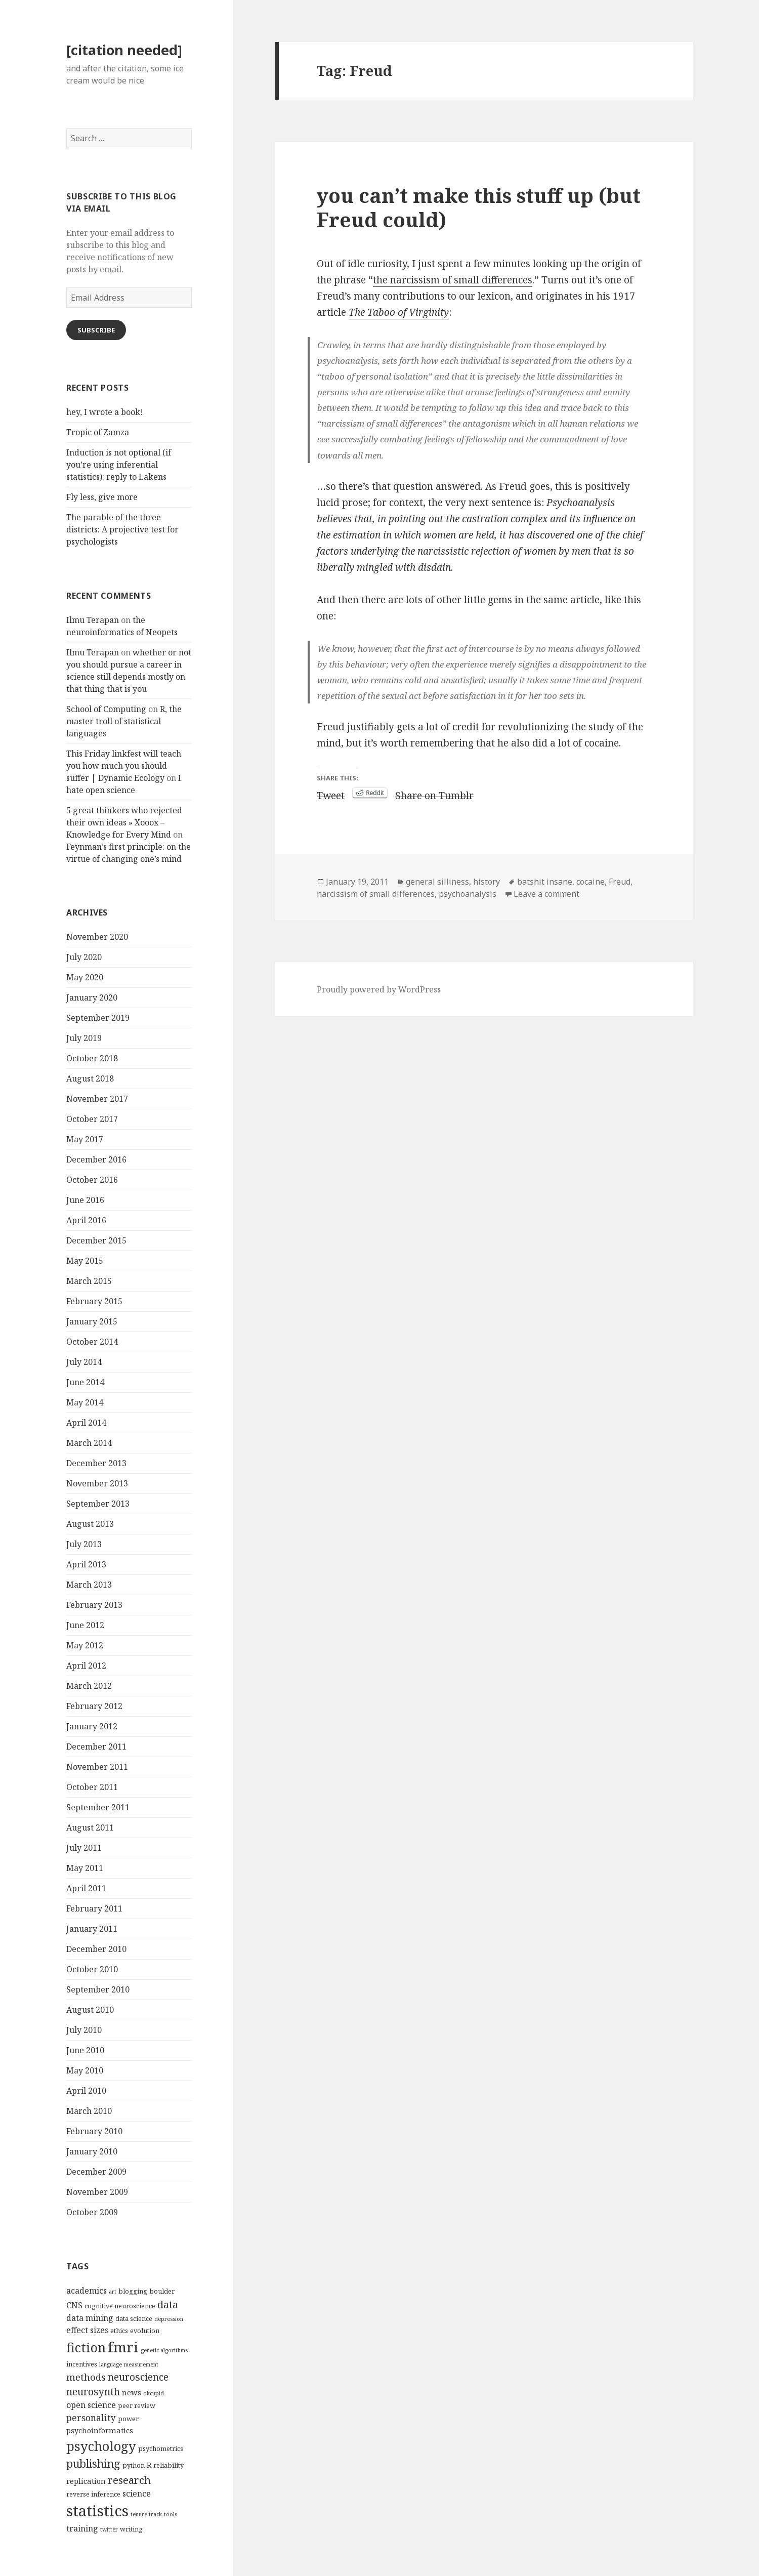 The height and width of the screenshot is (2576, 759). What do you see at coordinates (91, 2151) in the screenshot?
I see `January 2010` at bounding box center [91, 2151].